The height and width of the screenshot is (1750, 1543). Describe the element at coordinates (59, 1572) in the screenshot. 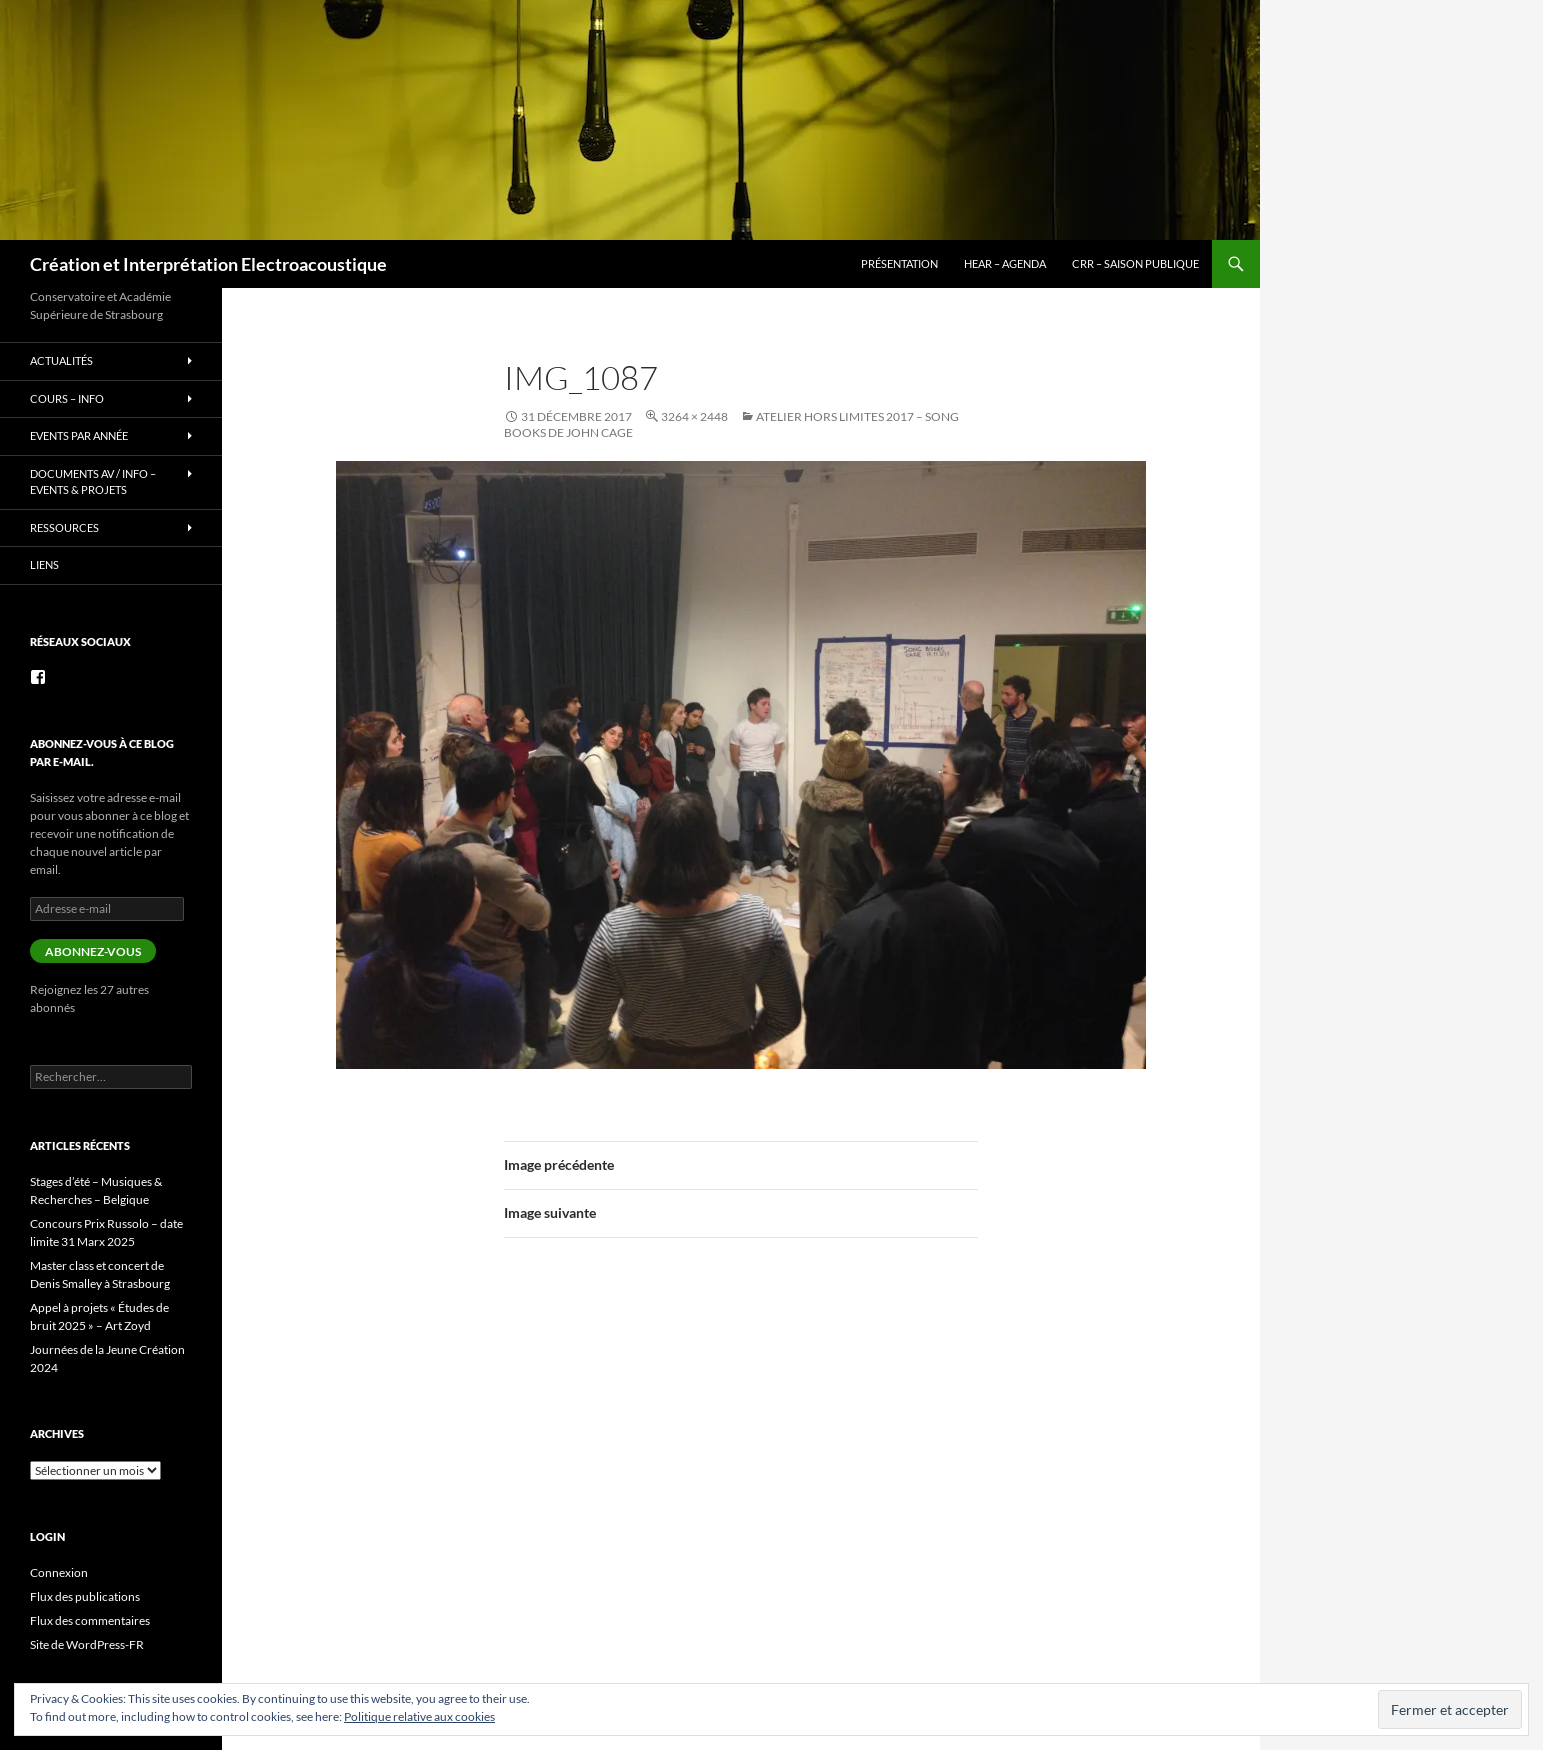

I see `Connexion` at that location.